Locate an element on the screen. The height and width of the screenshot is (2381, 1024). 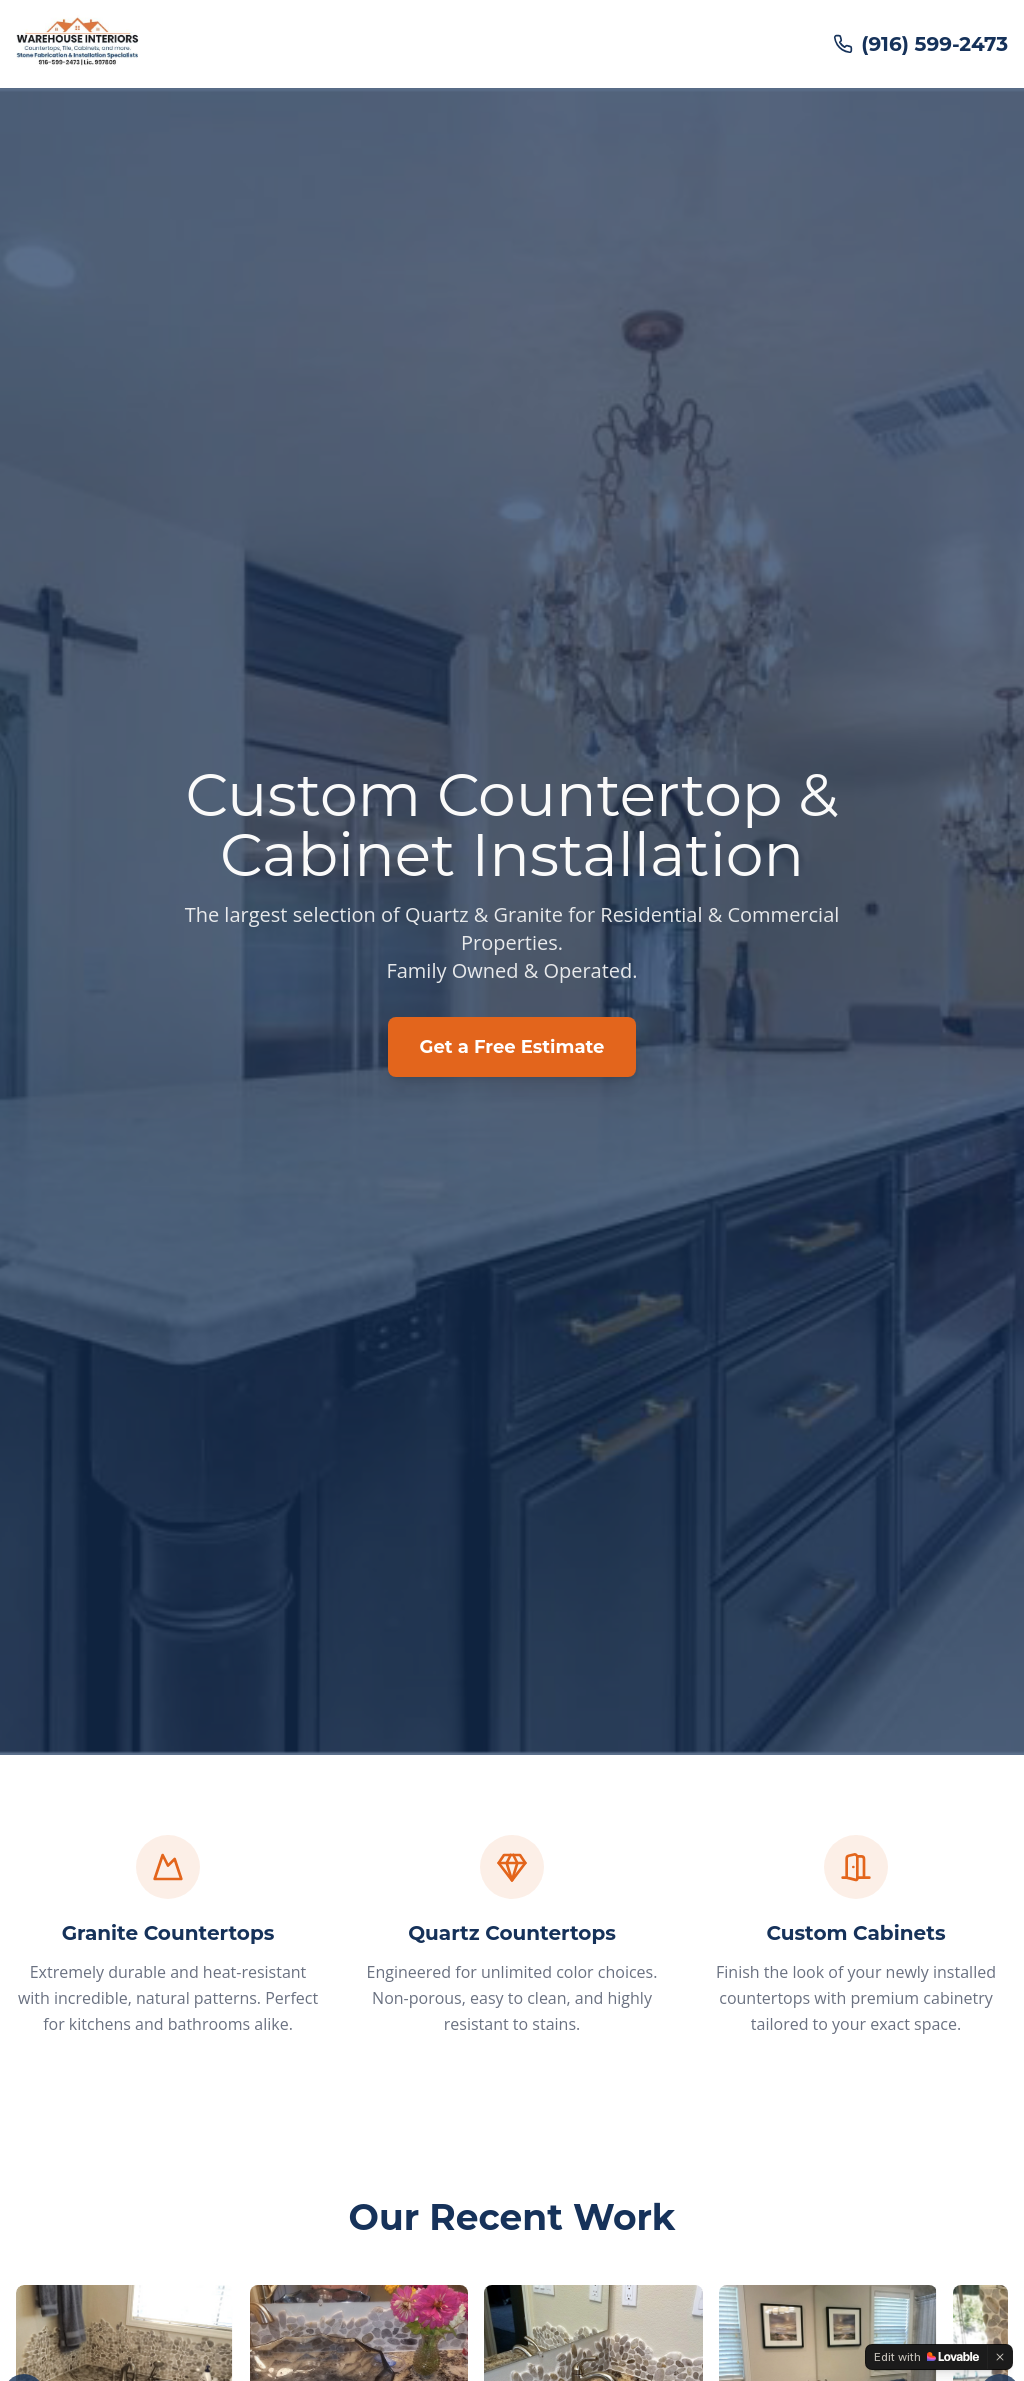
(916) 599-2473 is located at coordinates (920, 44).